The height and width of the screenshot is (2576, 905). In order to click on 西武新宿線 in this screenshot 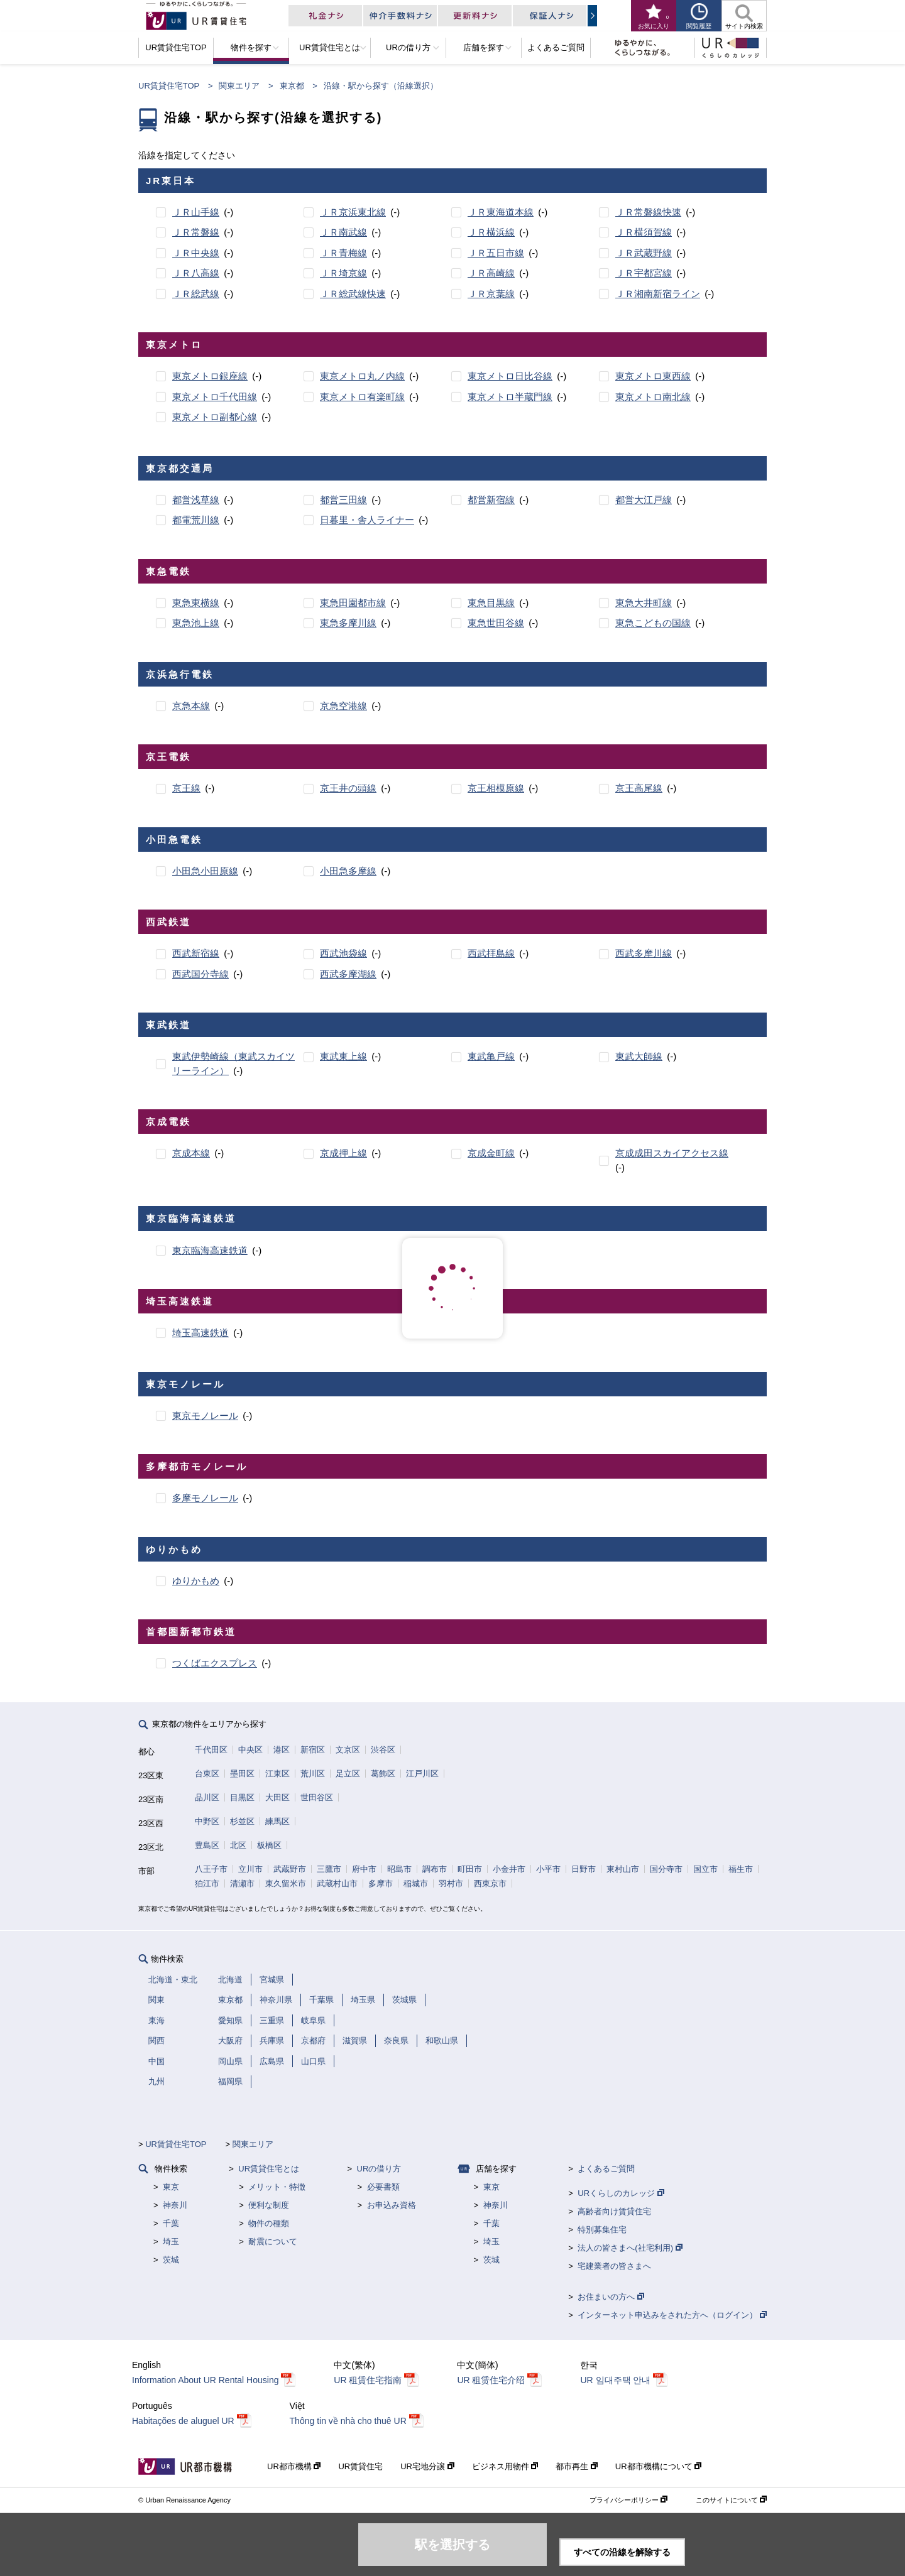, I will do `click(195, 953)`.